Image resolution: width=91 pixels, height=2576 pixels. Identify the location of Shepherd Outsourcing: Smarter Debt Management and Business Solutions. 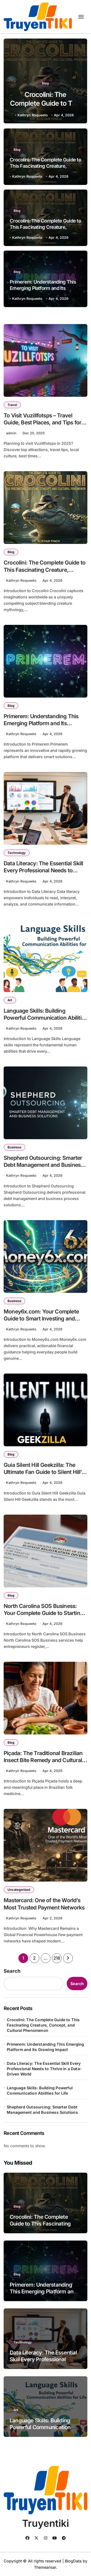
(43, 1164).